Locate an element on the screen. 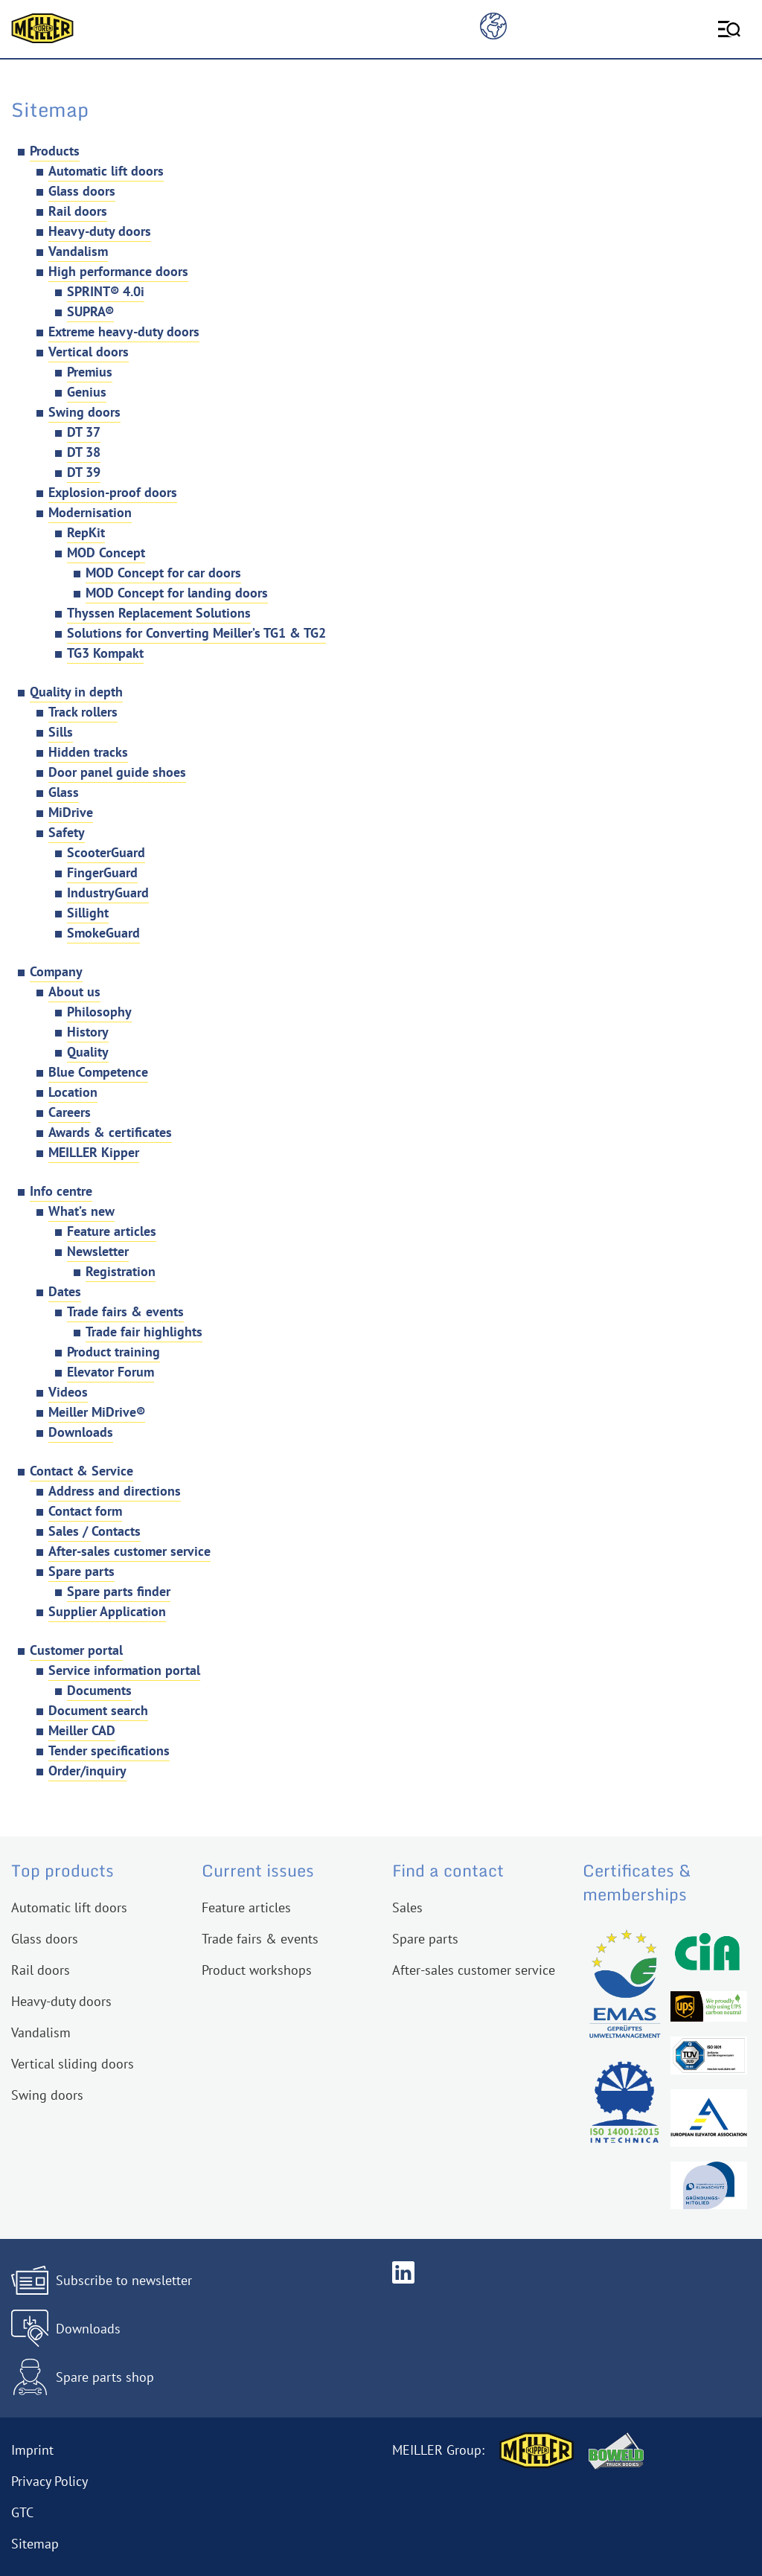  Quality is located at coordinates (88, 1051).